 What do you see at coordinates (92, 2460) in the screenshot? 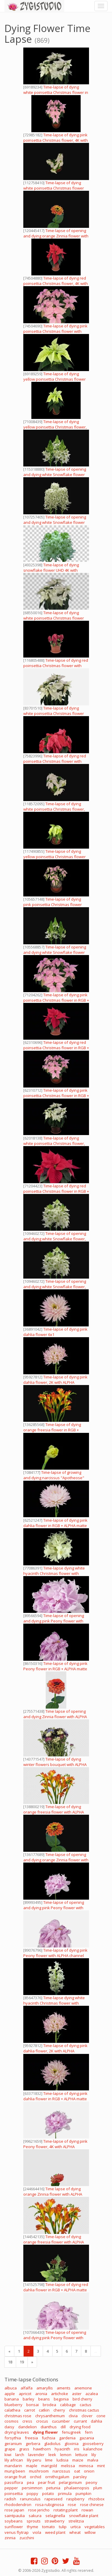
I see `malva` at bounding box center [92, 2460].